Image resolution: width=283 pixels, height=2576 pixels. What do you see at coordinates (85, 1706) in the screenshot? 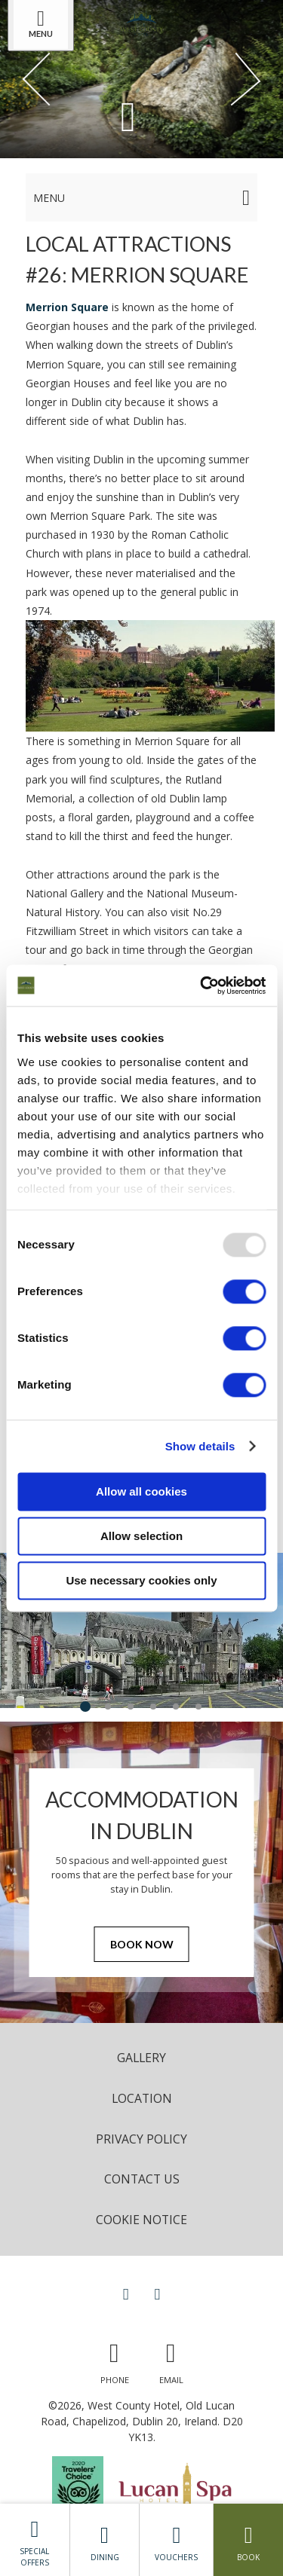
I see `1 [tab]` at bounding box center [85, 1706].